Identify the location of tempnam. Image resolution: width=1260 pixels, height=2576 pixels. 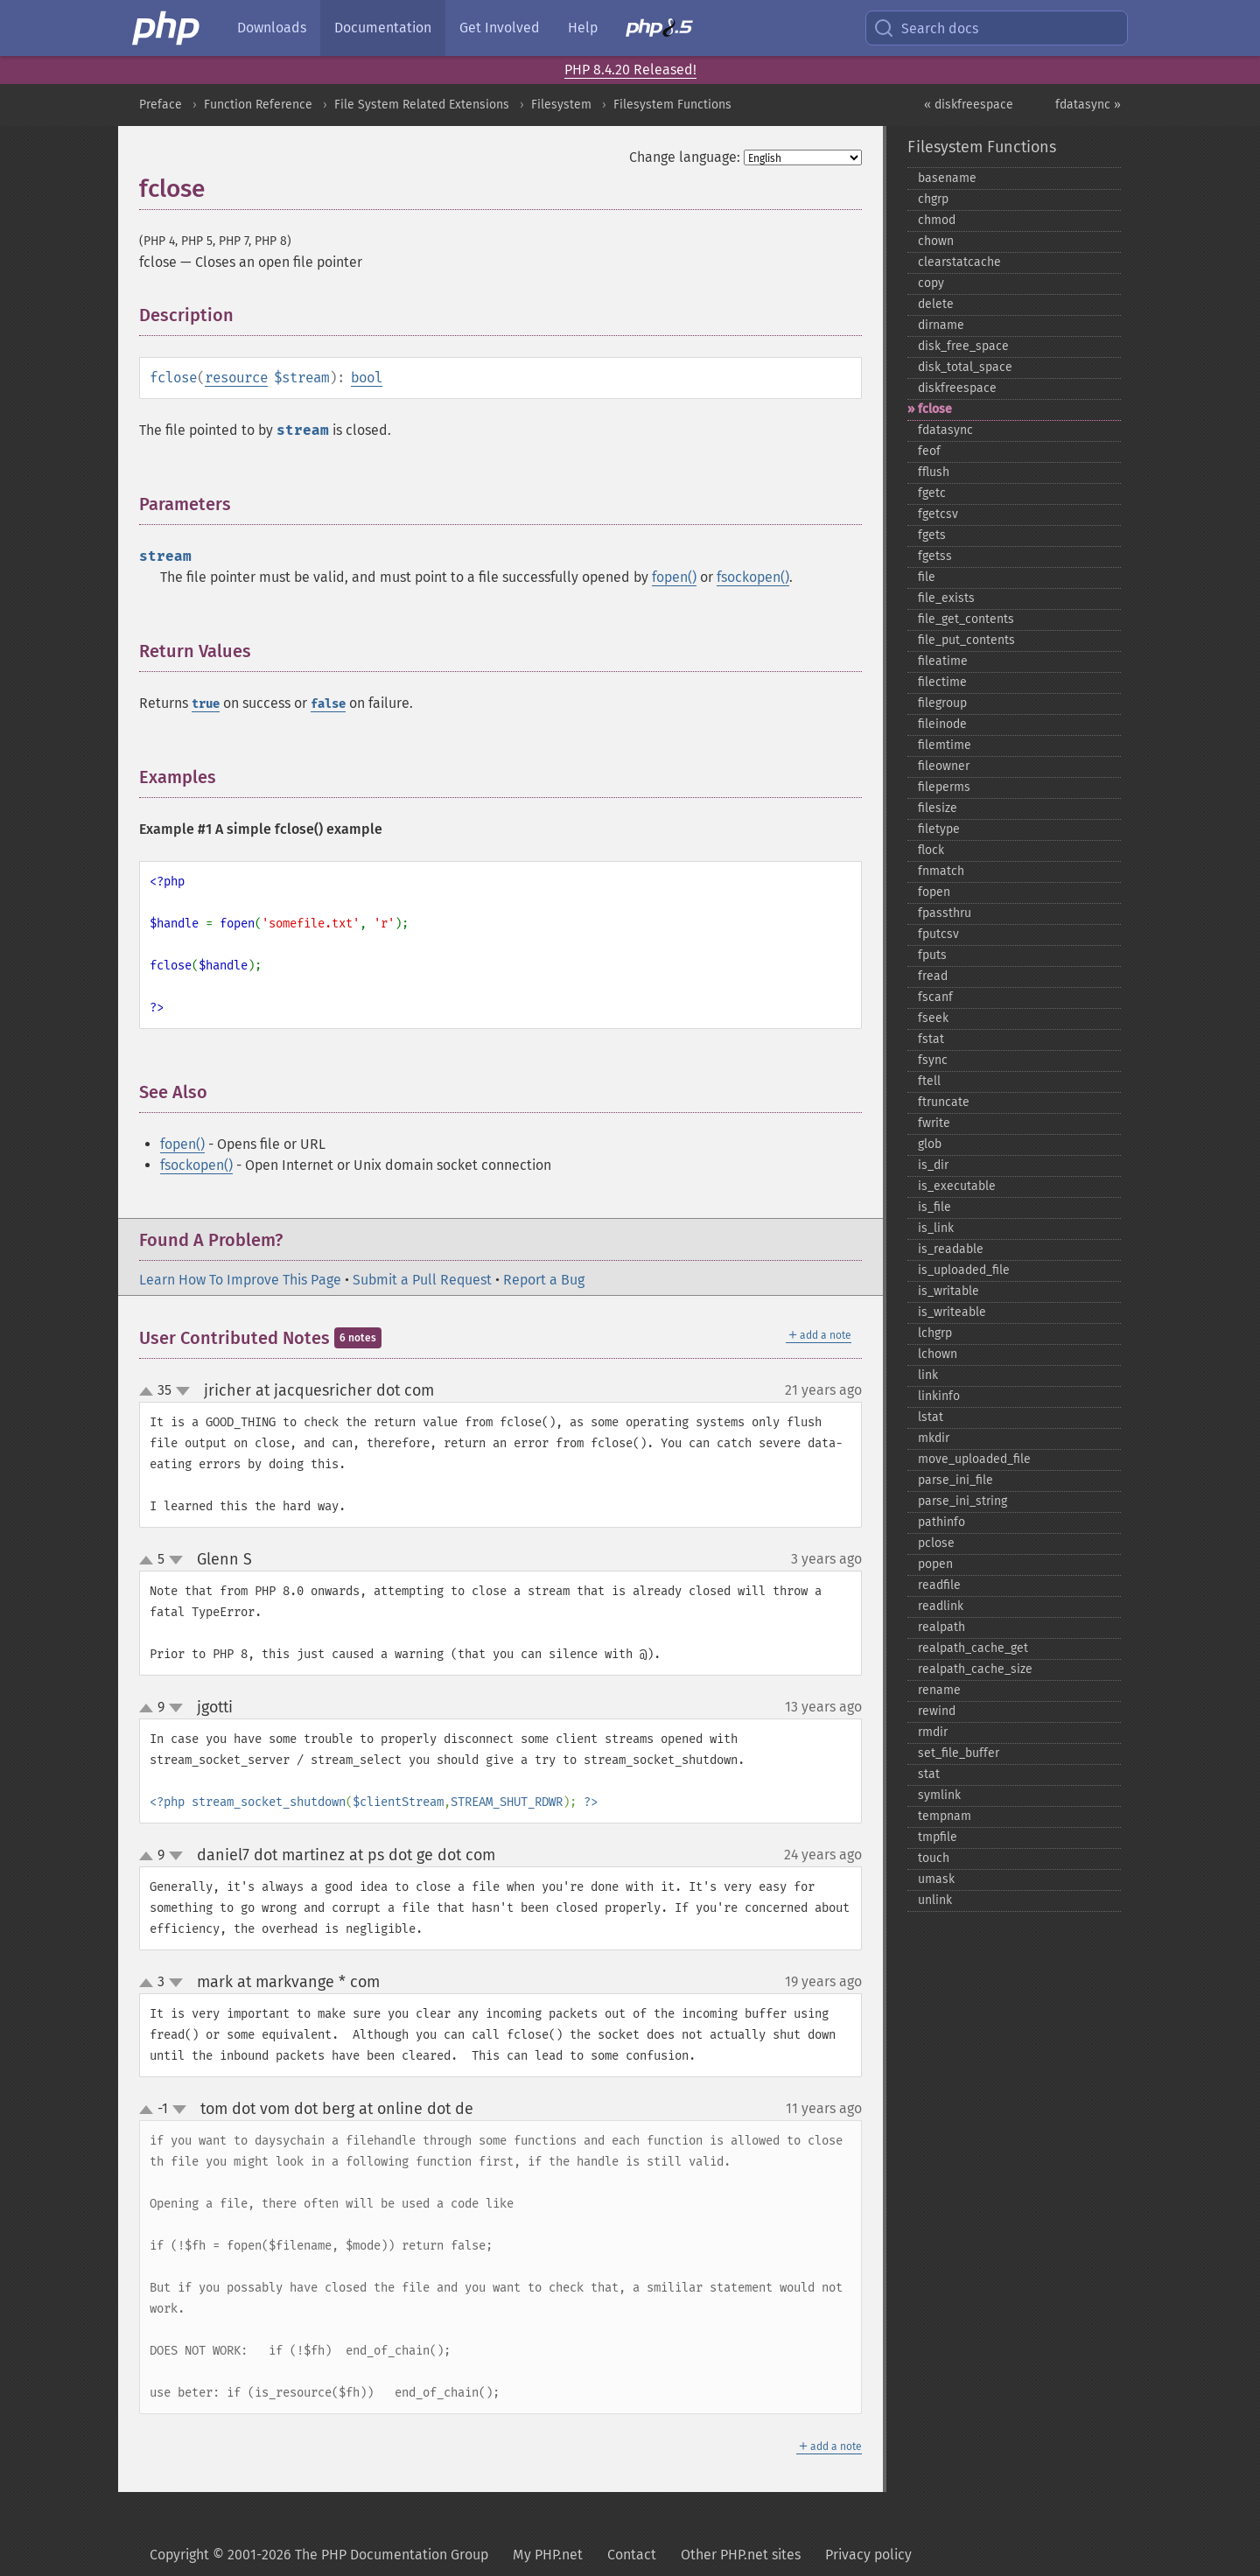
(944, 1816).